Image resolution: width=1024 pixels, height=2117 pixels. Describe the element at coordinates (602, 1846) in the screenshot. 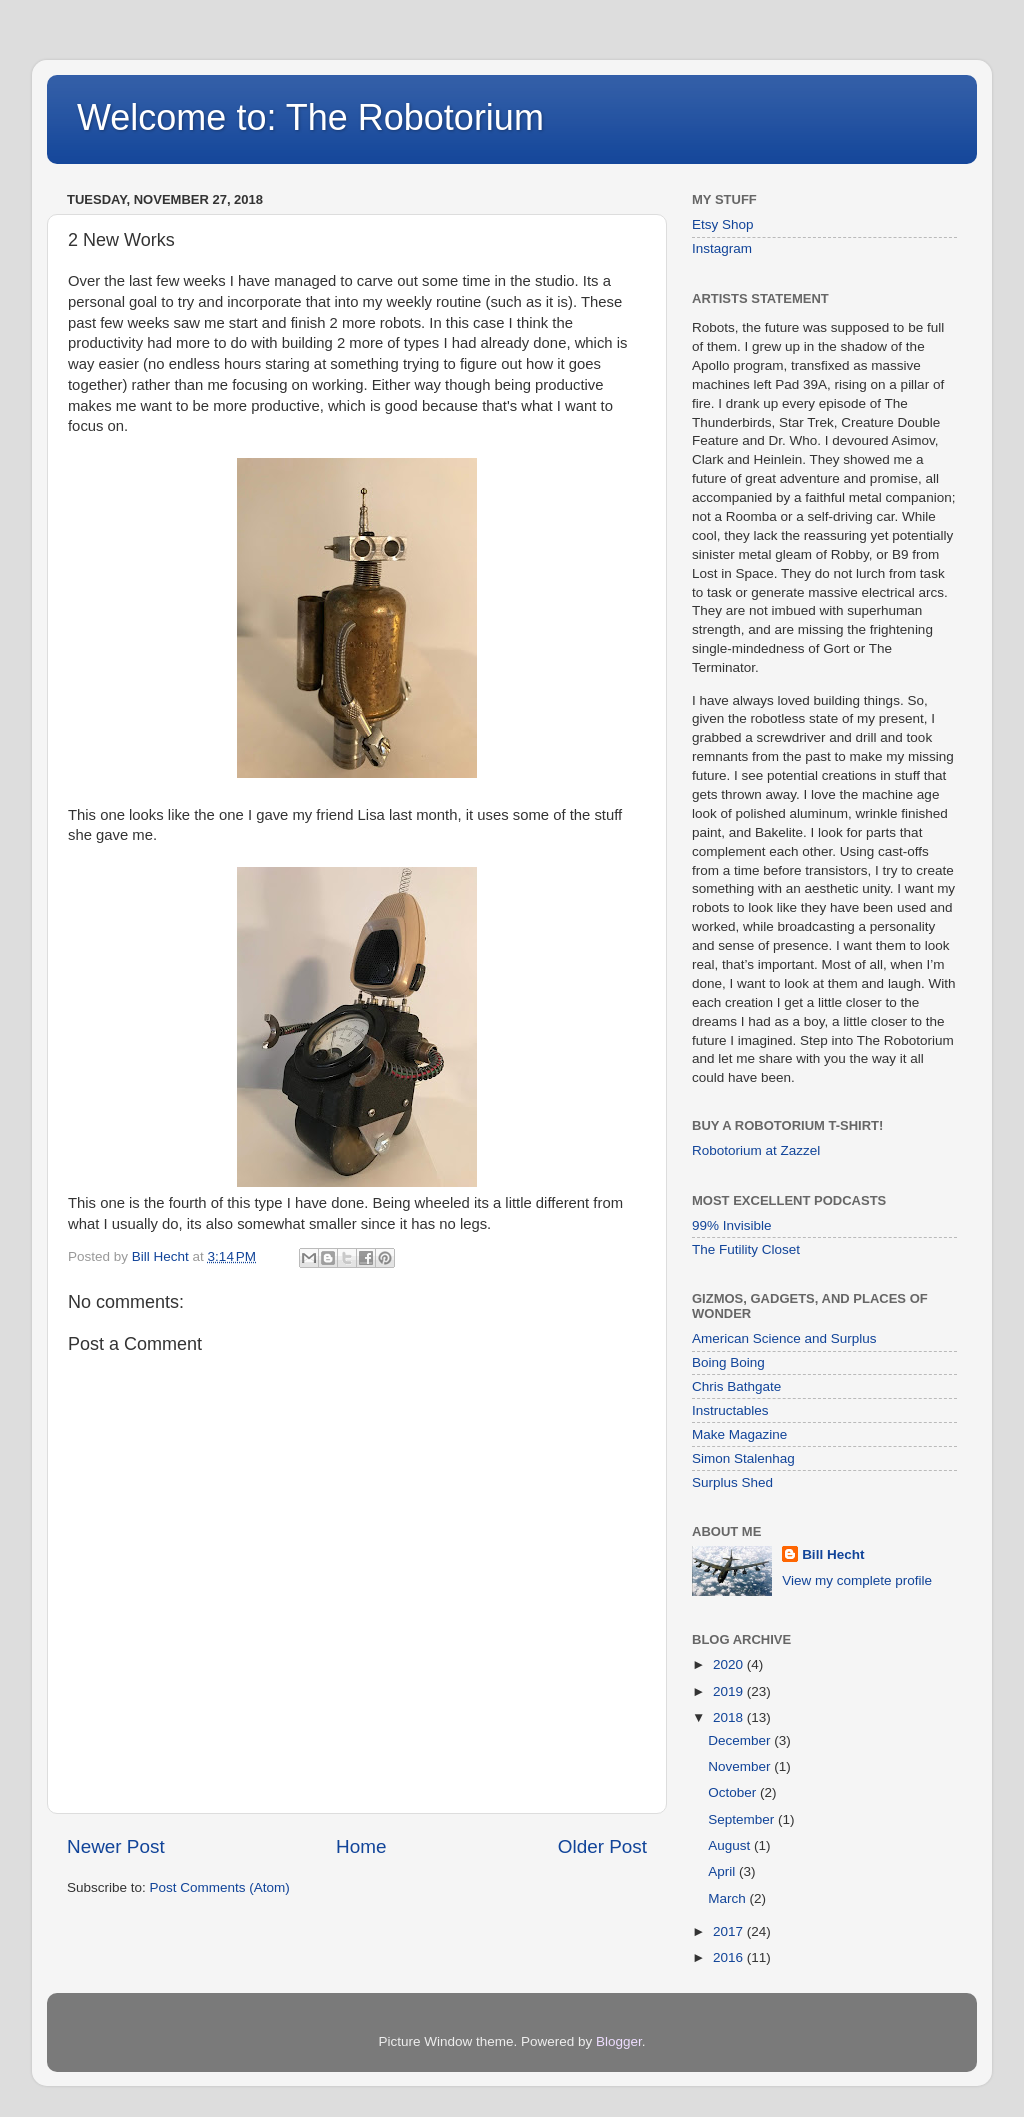

I see `Older Post` at that location.